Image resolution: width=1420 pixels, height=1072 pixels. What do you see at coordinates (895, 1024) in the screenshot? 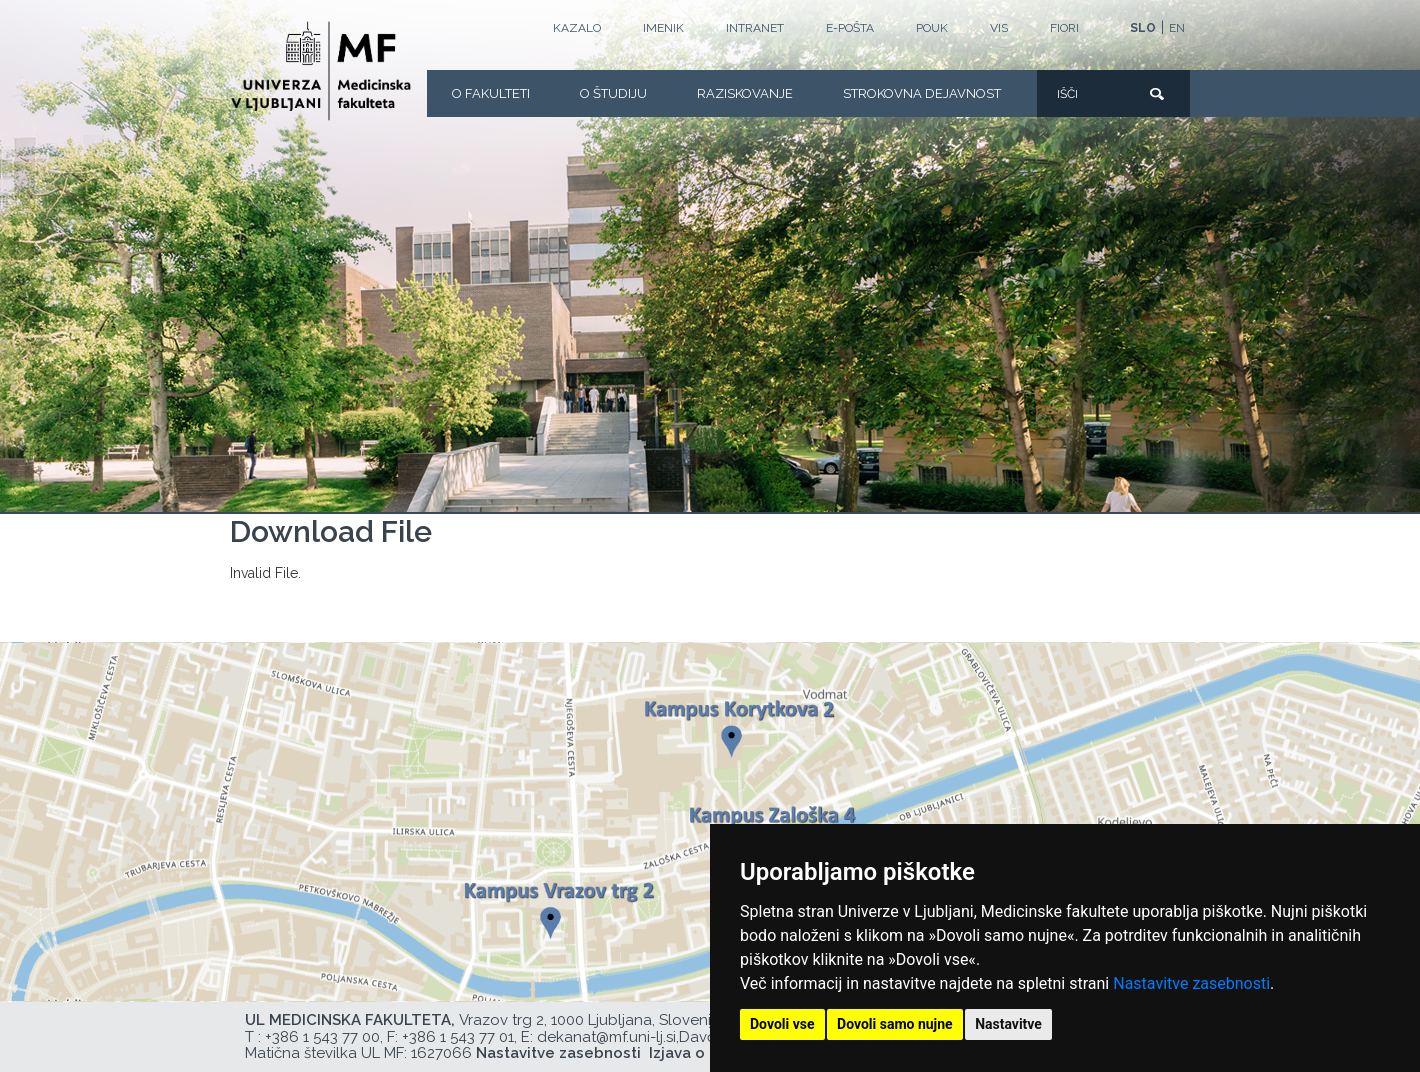
I see `Dovoli samo nujne [button]` at bounding box center [895, 1024].